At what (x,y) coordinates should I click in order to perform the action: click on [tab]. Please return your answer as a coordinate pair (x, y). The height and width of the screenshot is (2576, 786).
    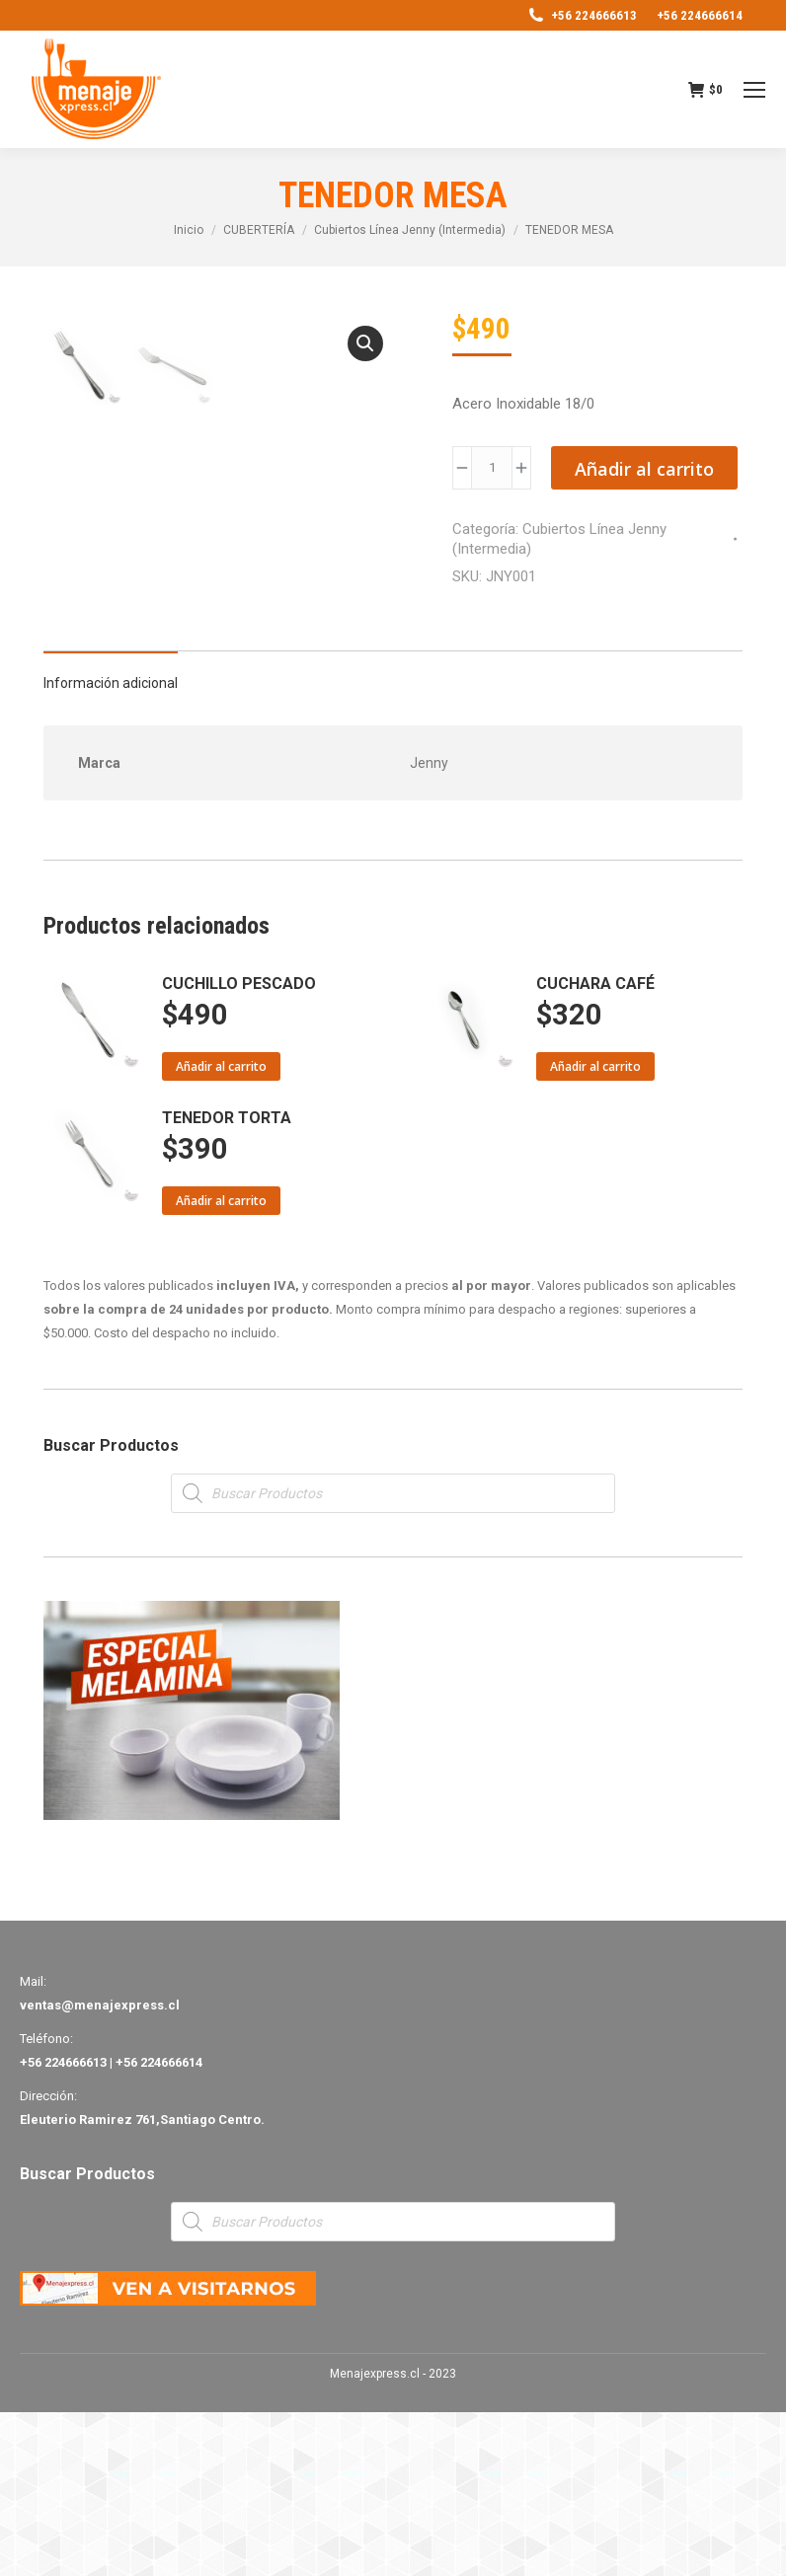
    Looking at the image, I should click on (110, 837).